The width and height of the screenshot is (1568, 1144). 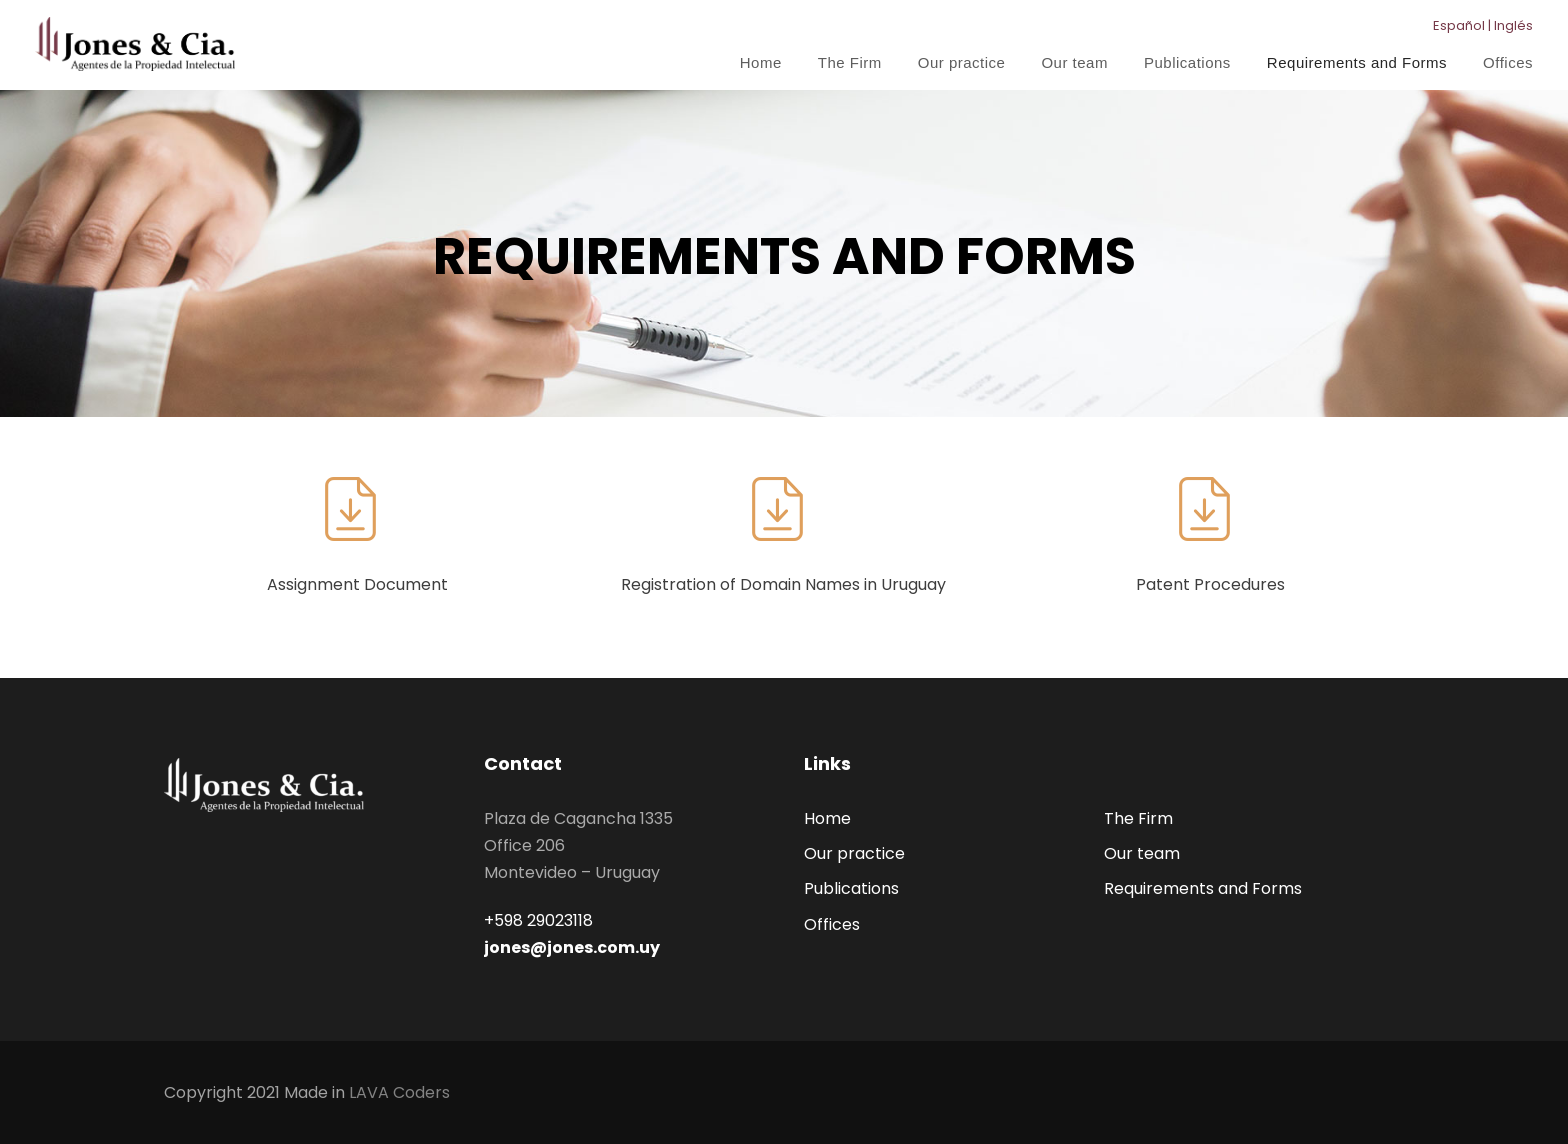 What do you see at coordinates (1357, 62) in the screenshot?
I see `Requirements and Forms` at bounding box center [1357, 62].